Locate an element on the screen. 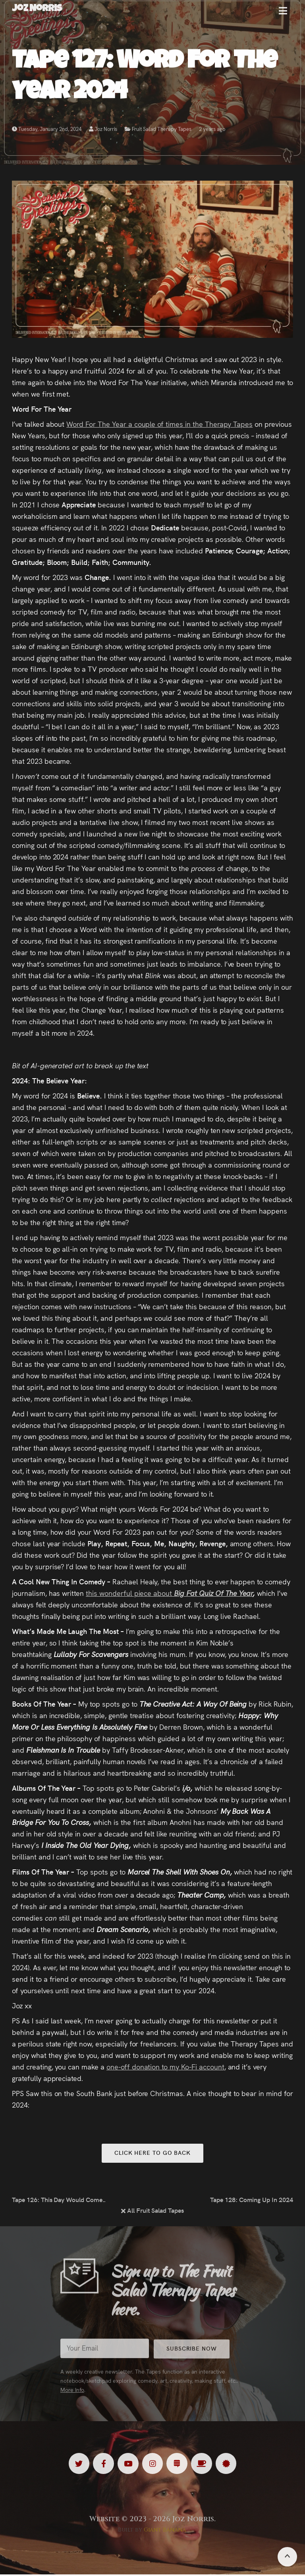 This screenshot has height=2576, width=305. this wonderful piece about is located at coordinates (130, 1593).